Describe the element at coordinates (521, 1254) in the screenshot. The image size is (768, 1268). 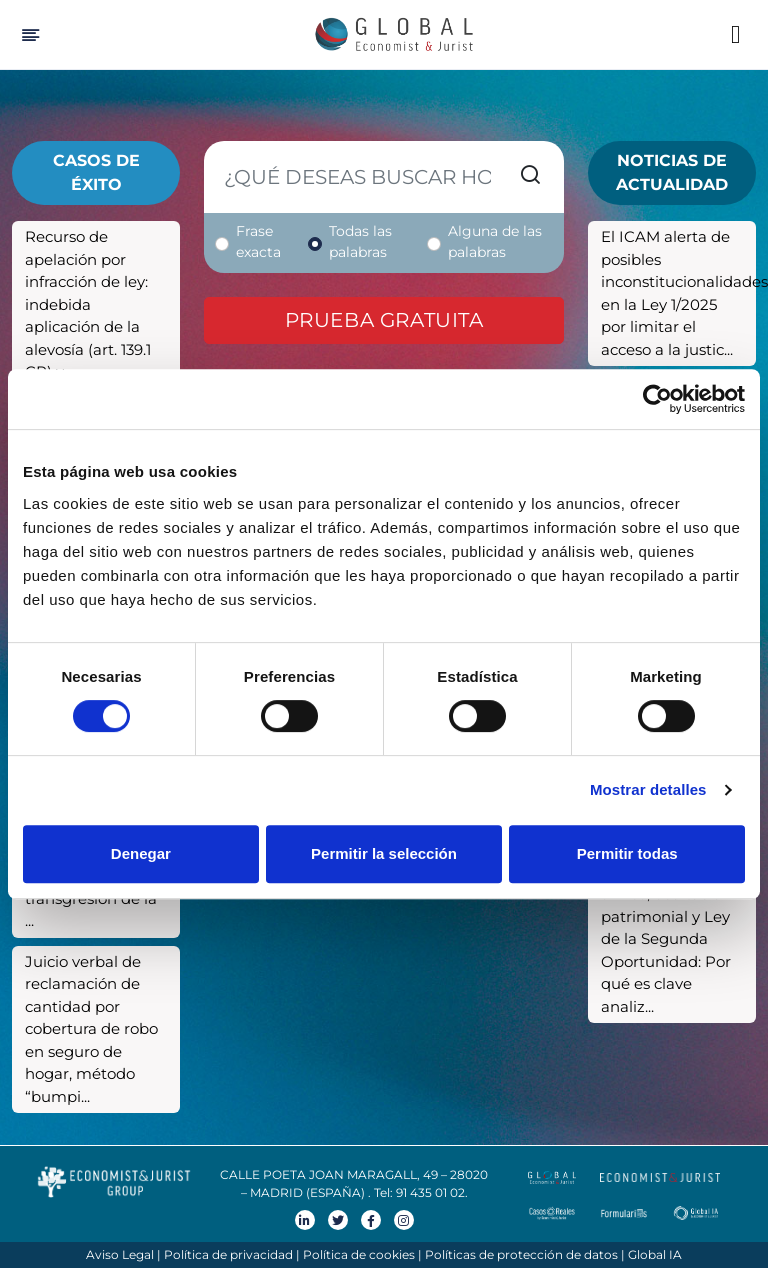
I see `Políticas de protección de datos` at that location.